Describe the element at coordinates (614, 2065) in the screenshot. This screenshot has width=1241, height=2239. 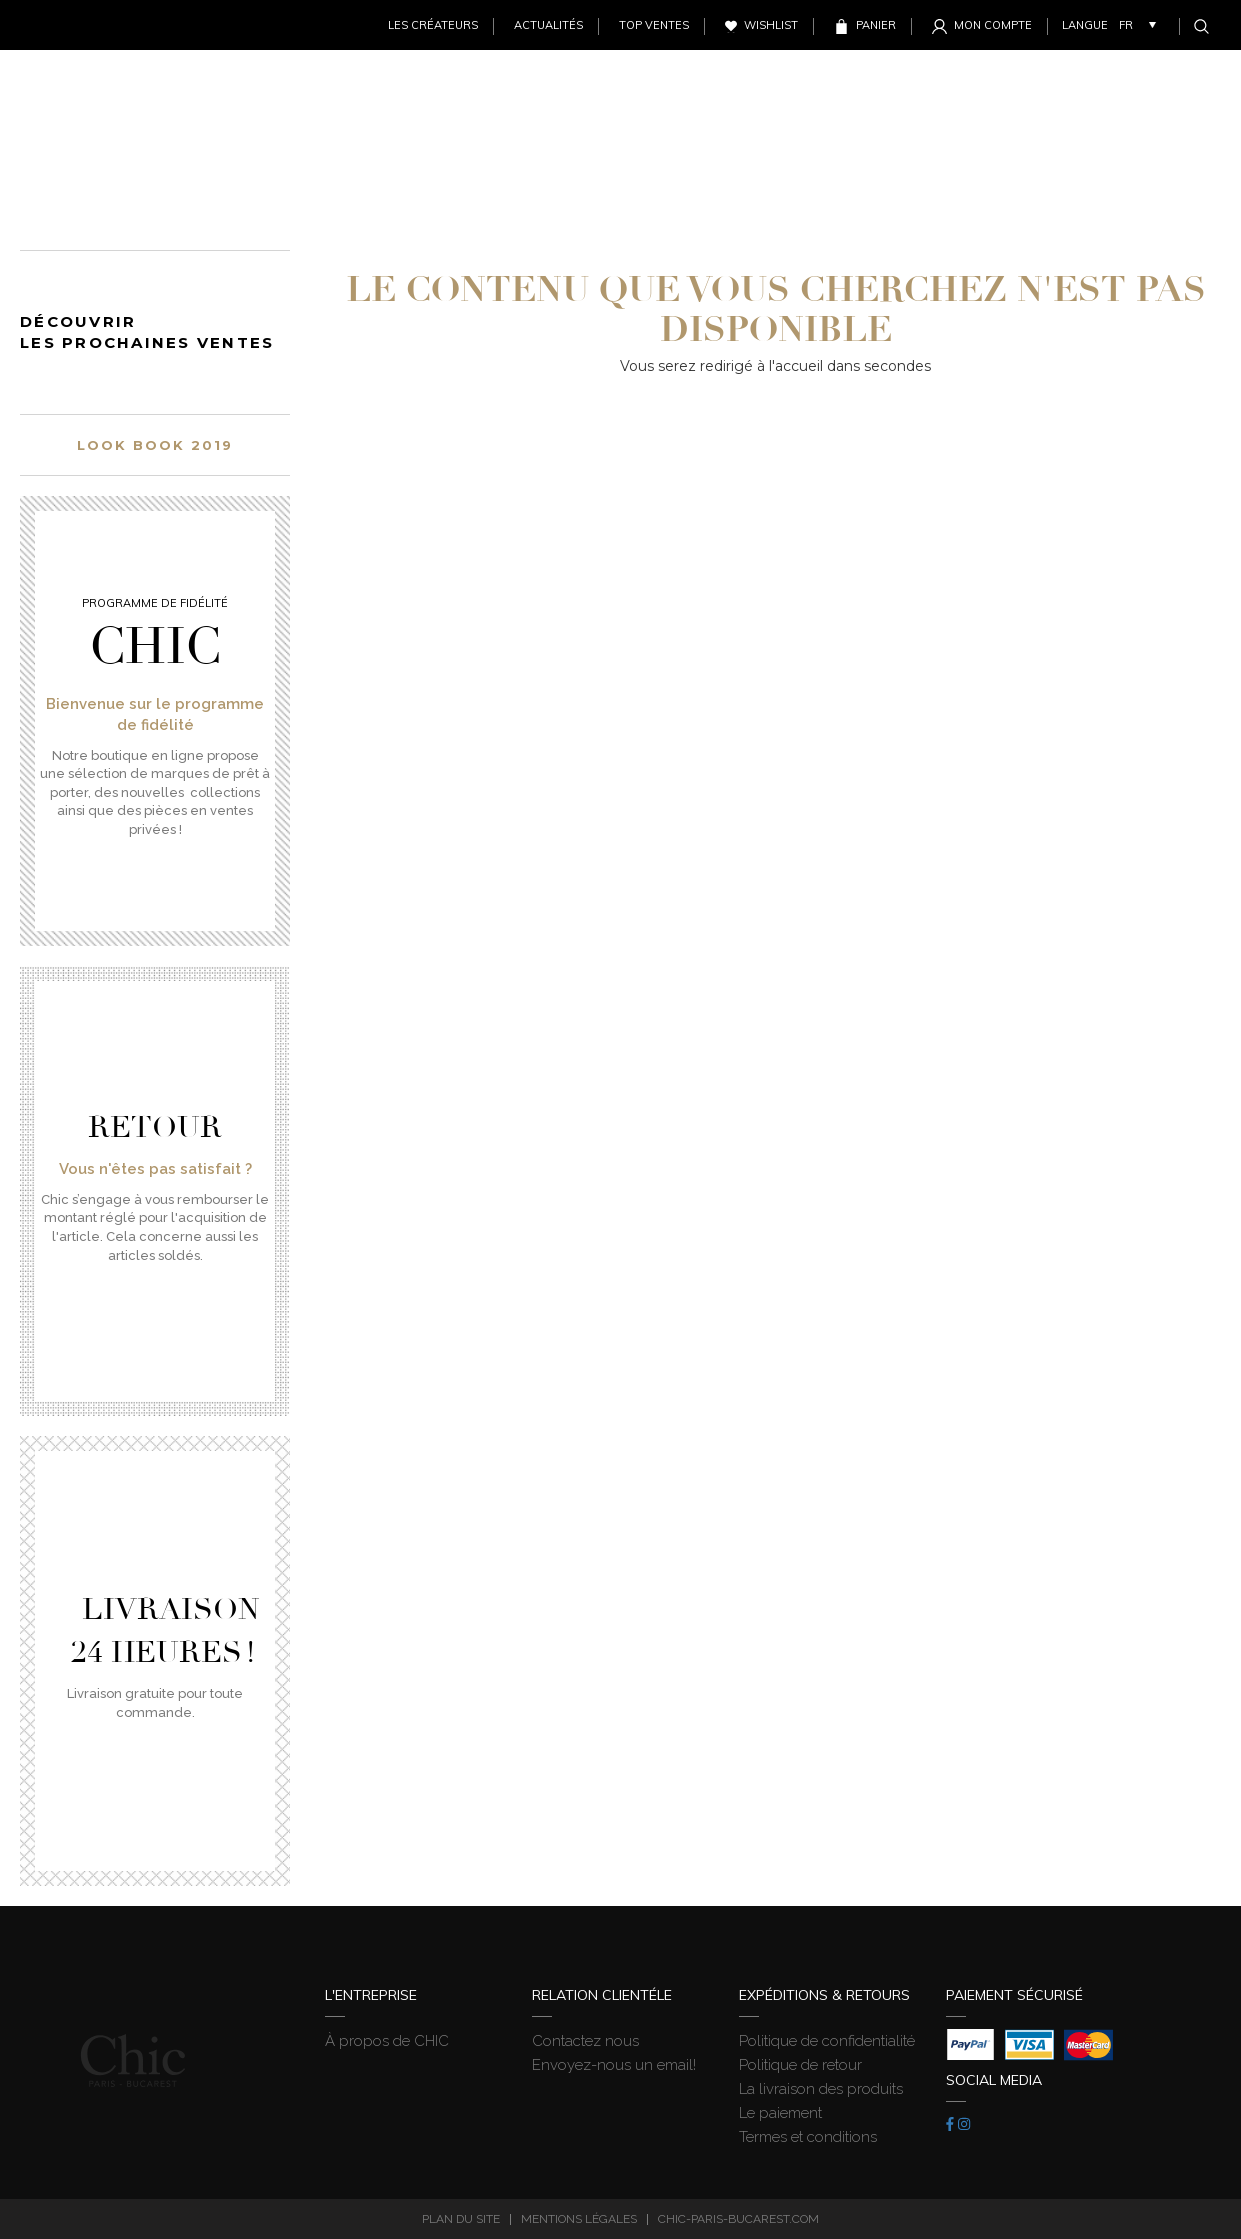
I see `Envoyez-nous un email!` at that location.